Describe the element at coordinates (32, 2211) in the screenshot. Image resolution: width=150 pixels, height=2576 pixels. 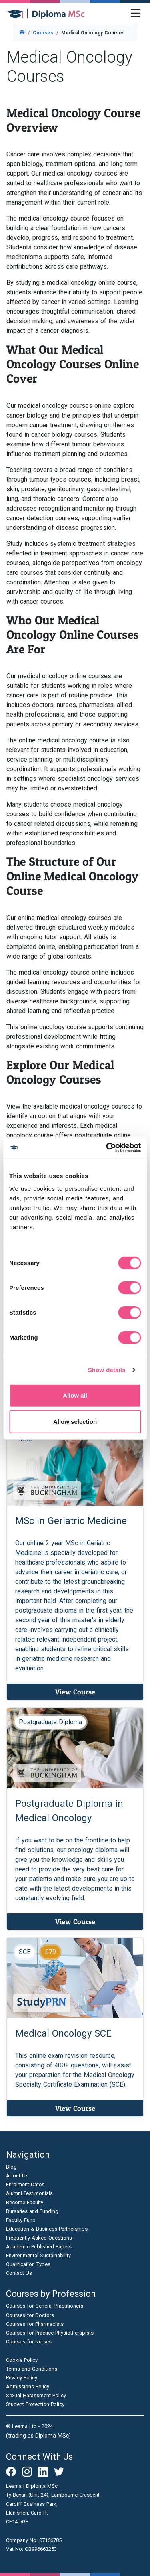
I see `Bursaries and Funding` at that location.